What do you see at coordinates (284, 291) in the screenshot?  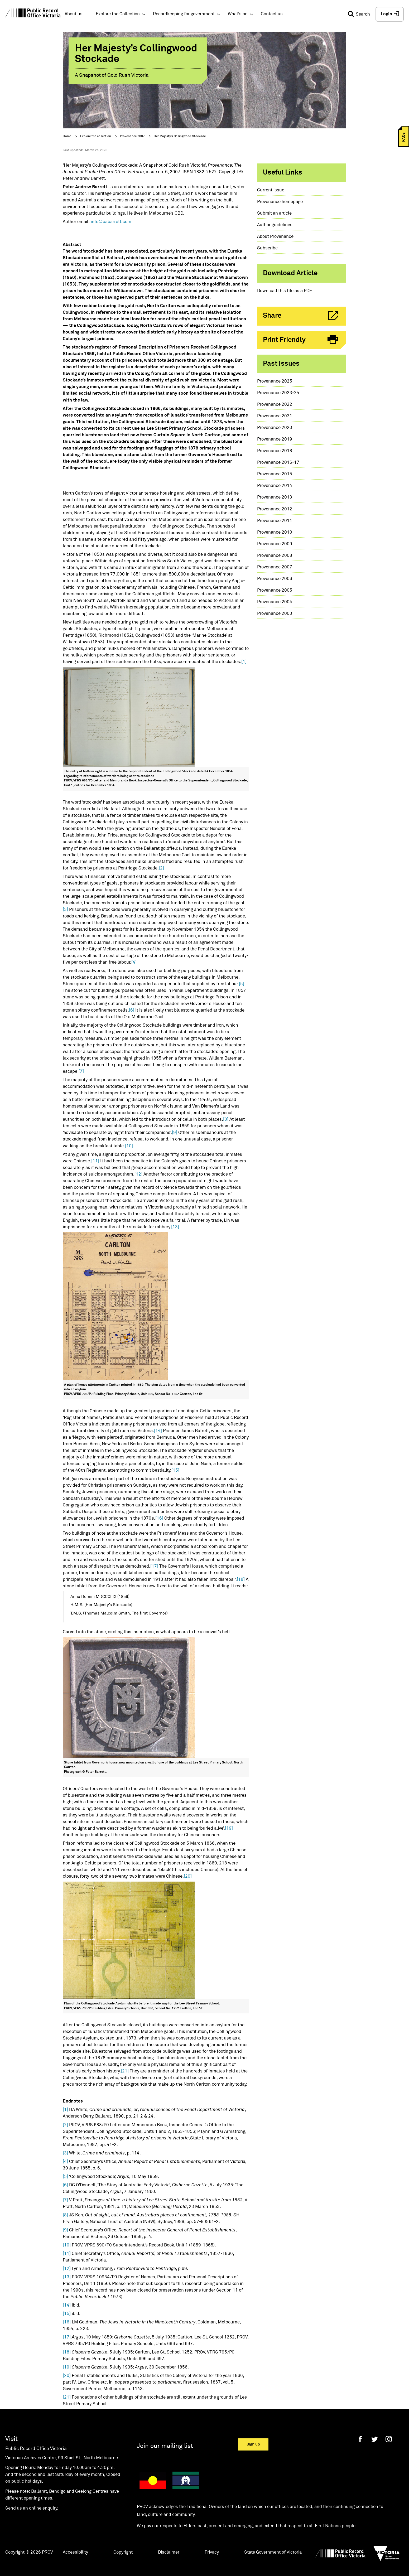 I see `Download this file as a PDF` at bounding box center [284, 291].